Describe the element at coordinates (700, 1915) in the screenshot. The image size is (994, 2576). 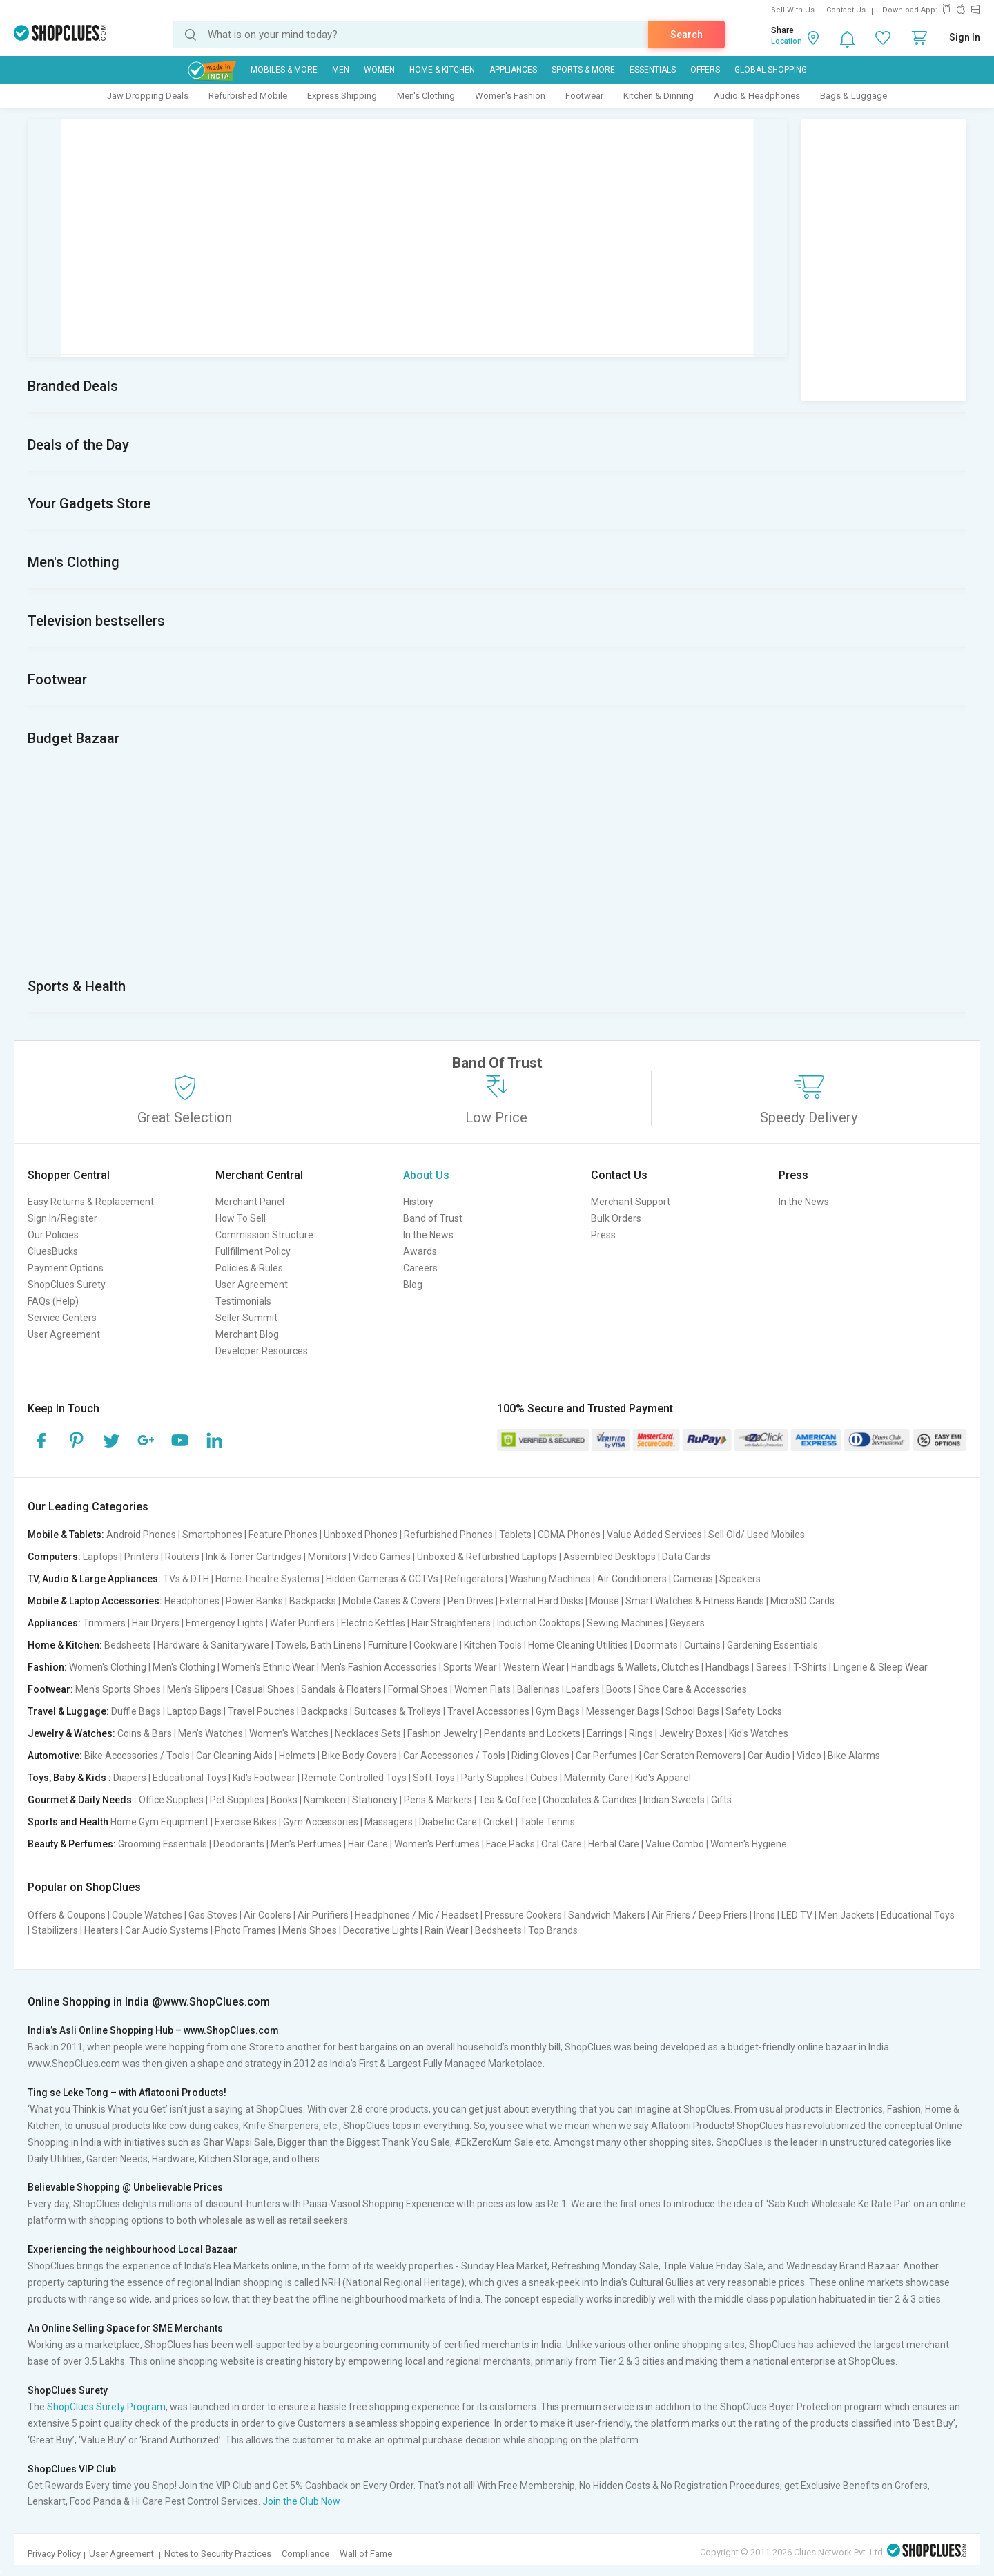
I see `Air Friers / Deep Friers` at that location.